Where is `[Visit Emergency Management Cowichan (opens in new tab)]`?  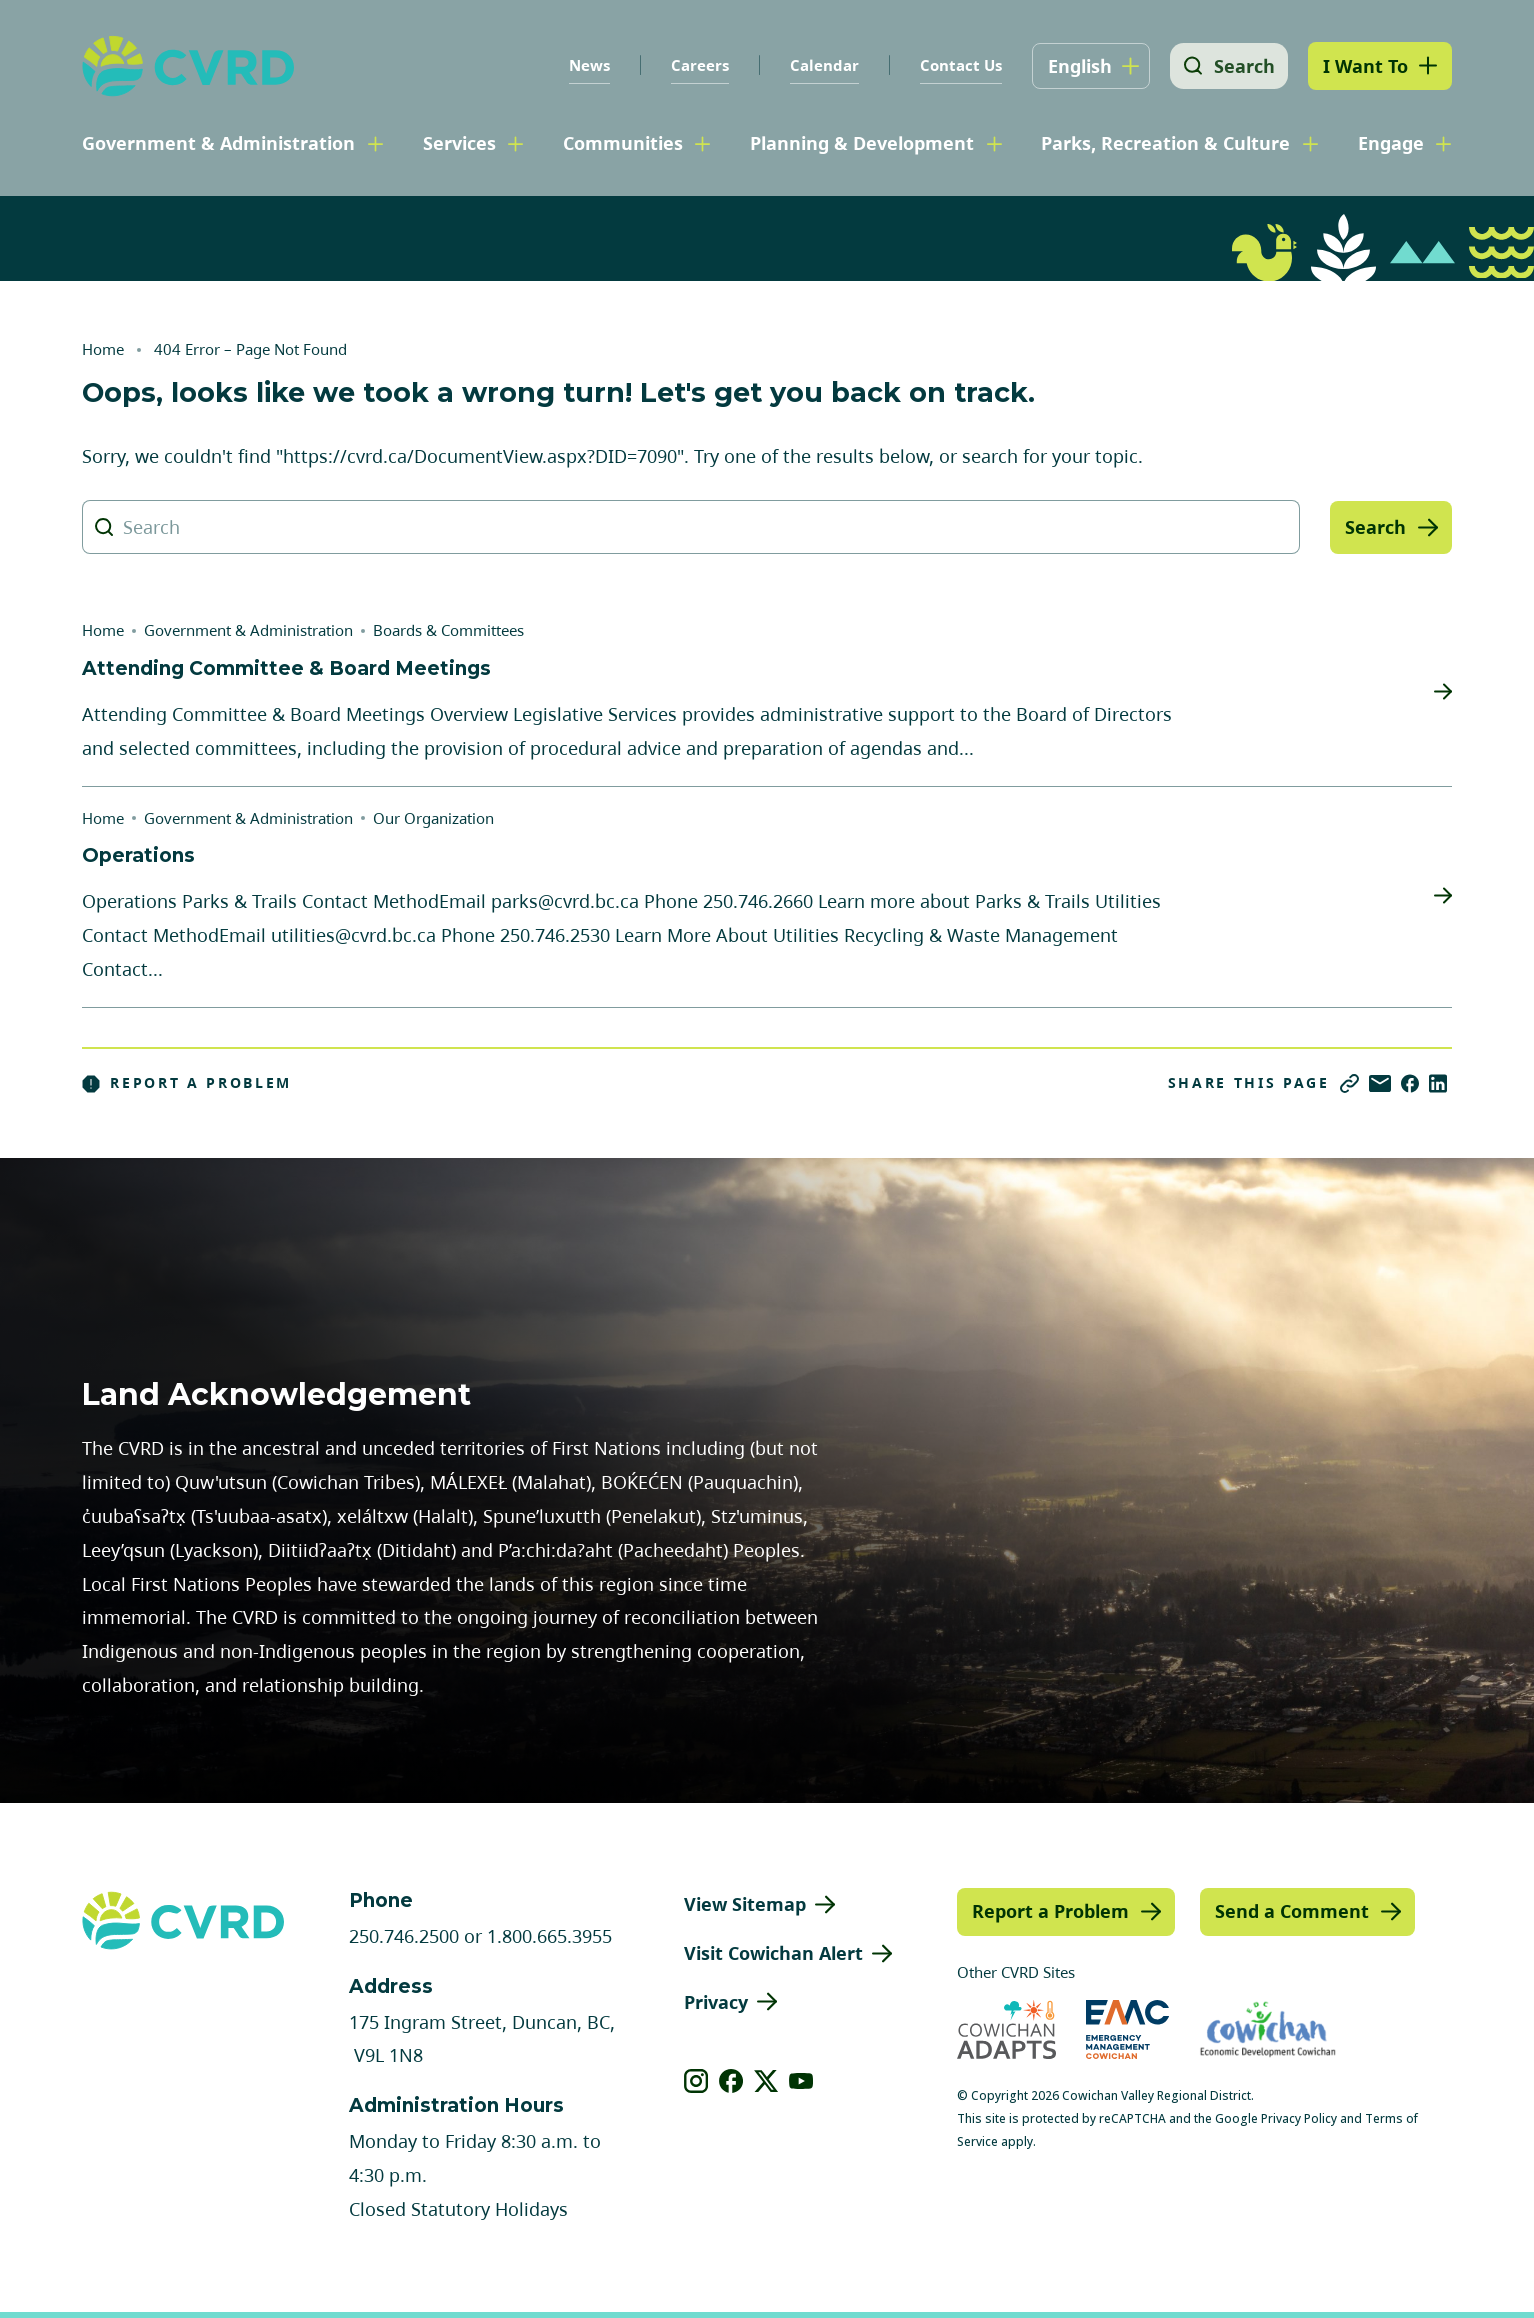 [Visit Emergency Management Cowichan (opens in new tab)] is located at coordinates (1127, 2029).